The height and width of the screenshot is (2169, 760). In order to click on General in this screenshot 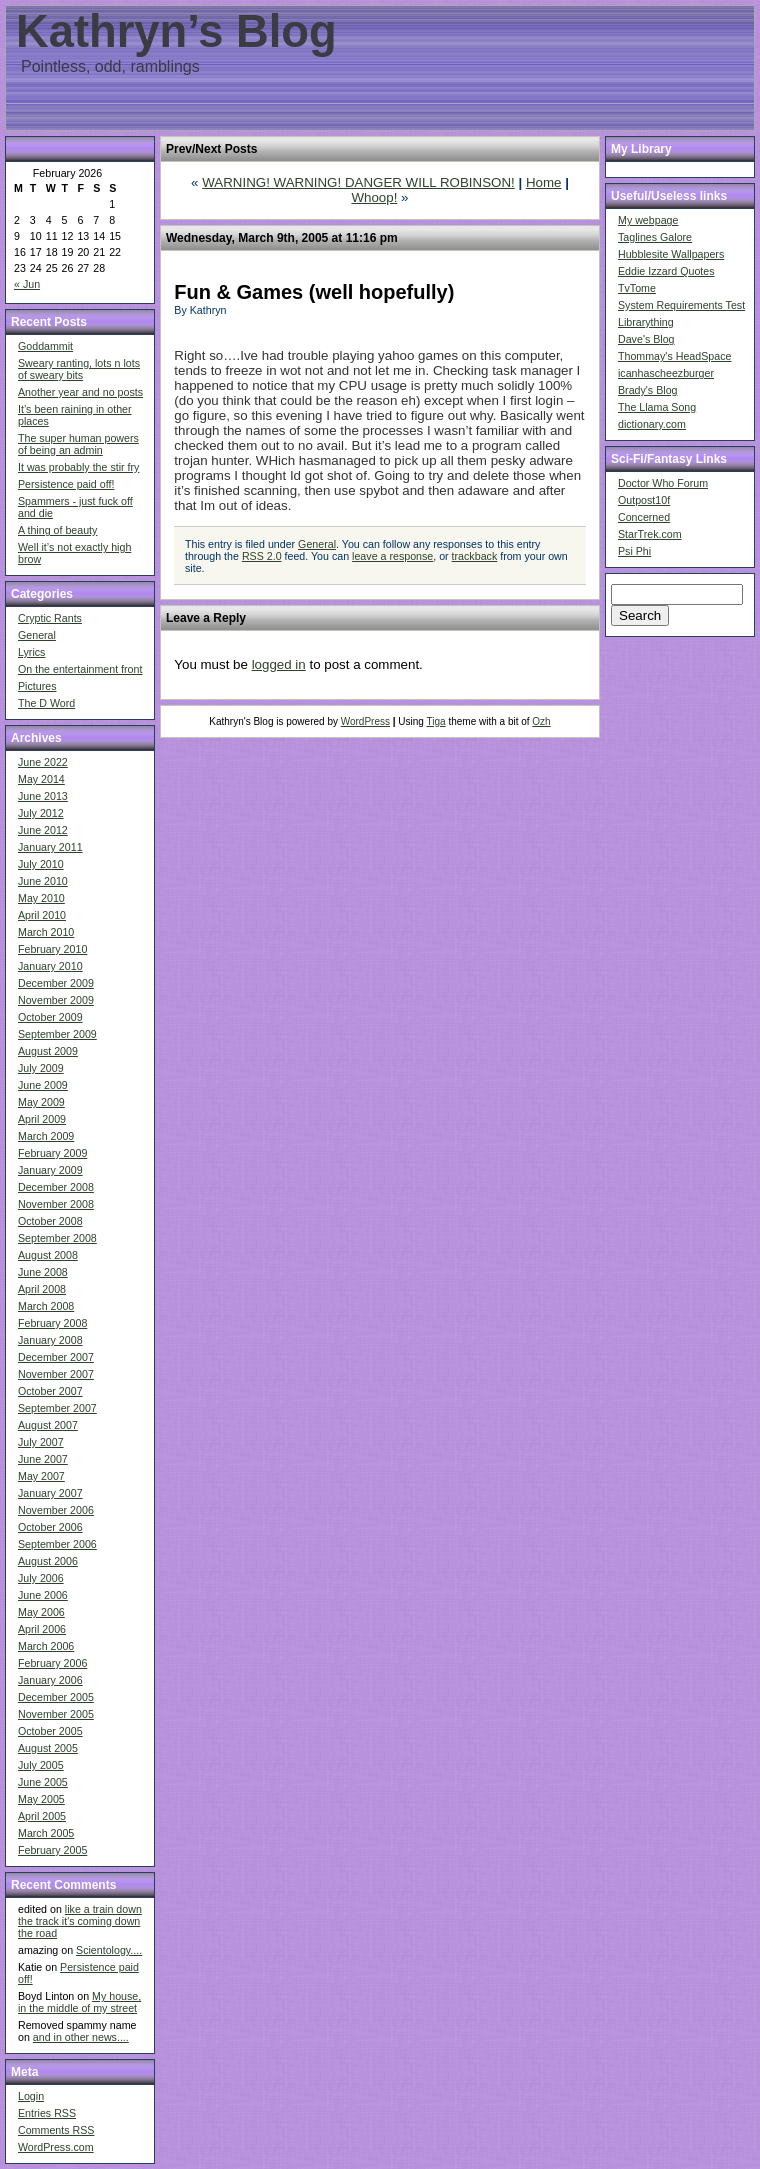, I will do `click(37, 635)`.